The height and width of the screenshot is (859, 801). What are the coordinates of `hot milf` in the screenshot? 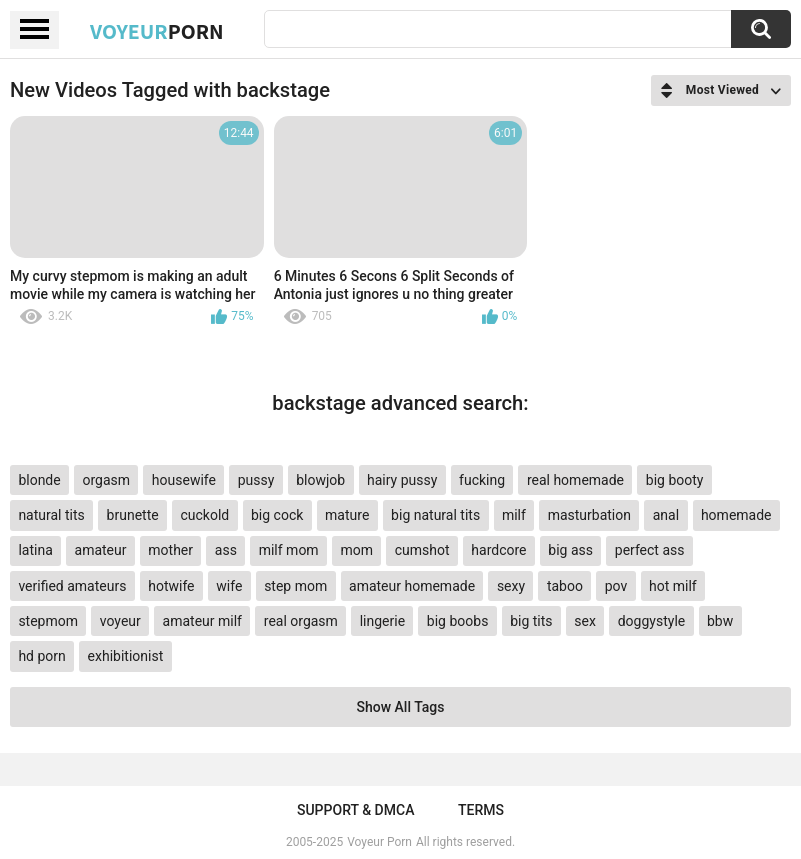 It's located at (673, 586).